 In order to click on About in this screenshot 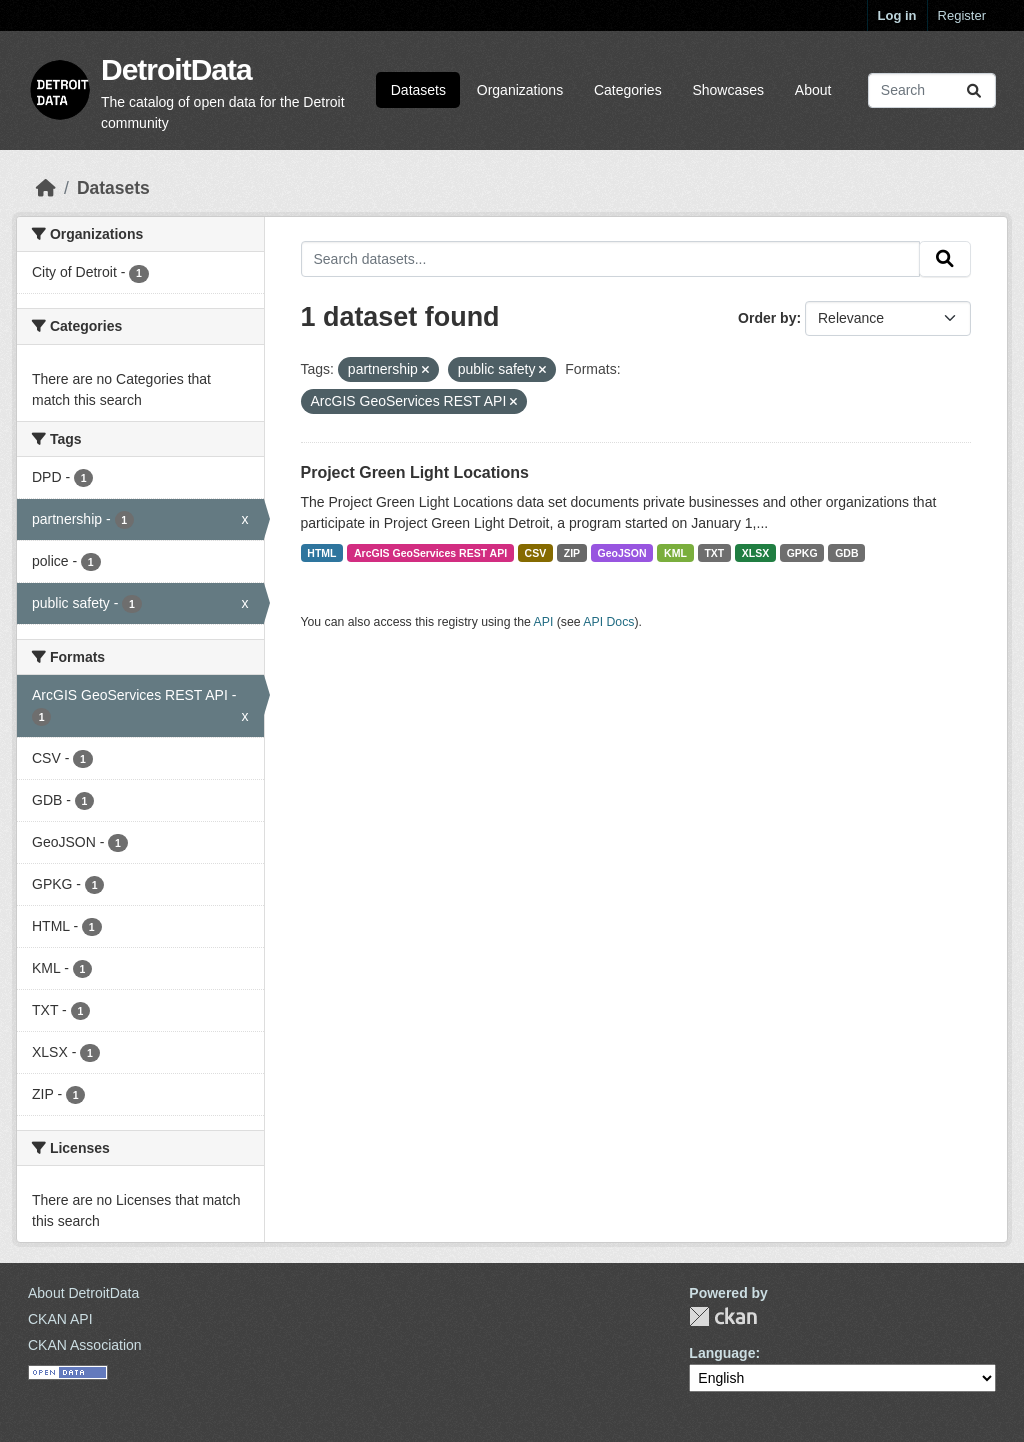, I will do `click(813, 90)`.